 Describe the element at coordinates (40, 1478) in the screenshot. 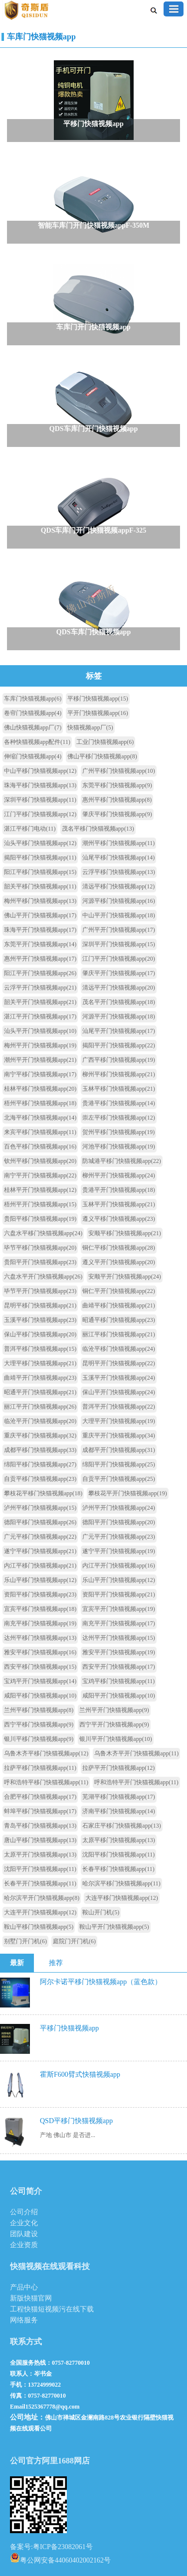

I see `自贡平移门快猫视频app` at that location.